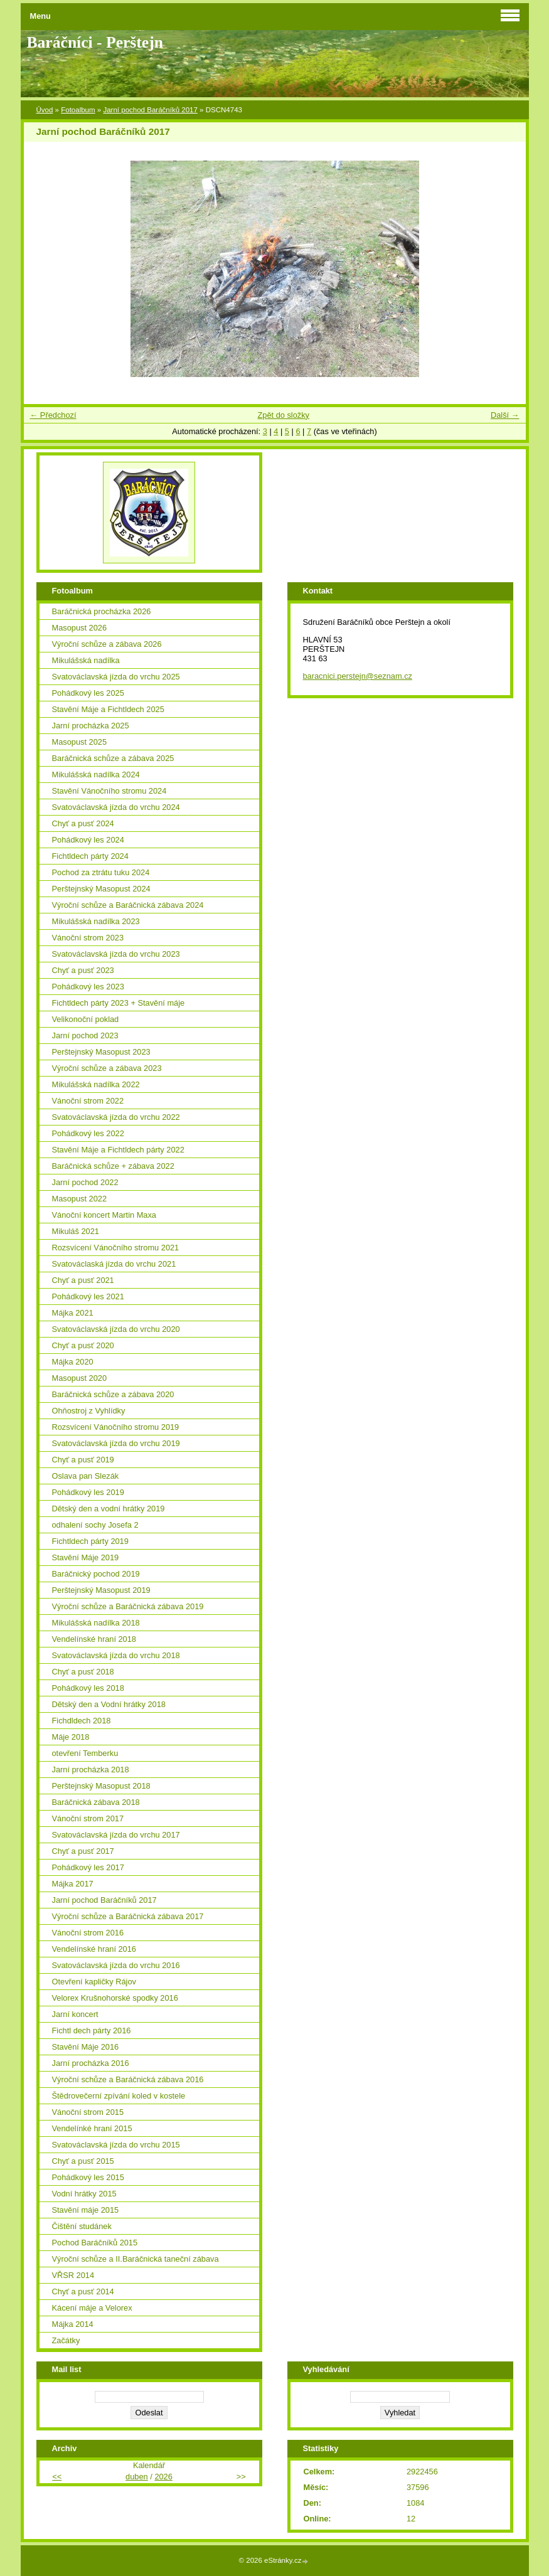  I want to click on Jarní procházka 2025, so click(90, 725).